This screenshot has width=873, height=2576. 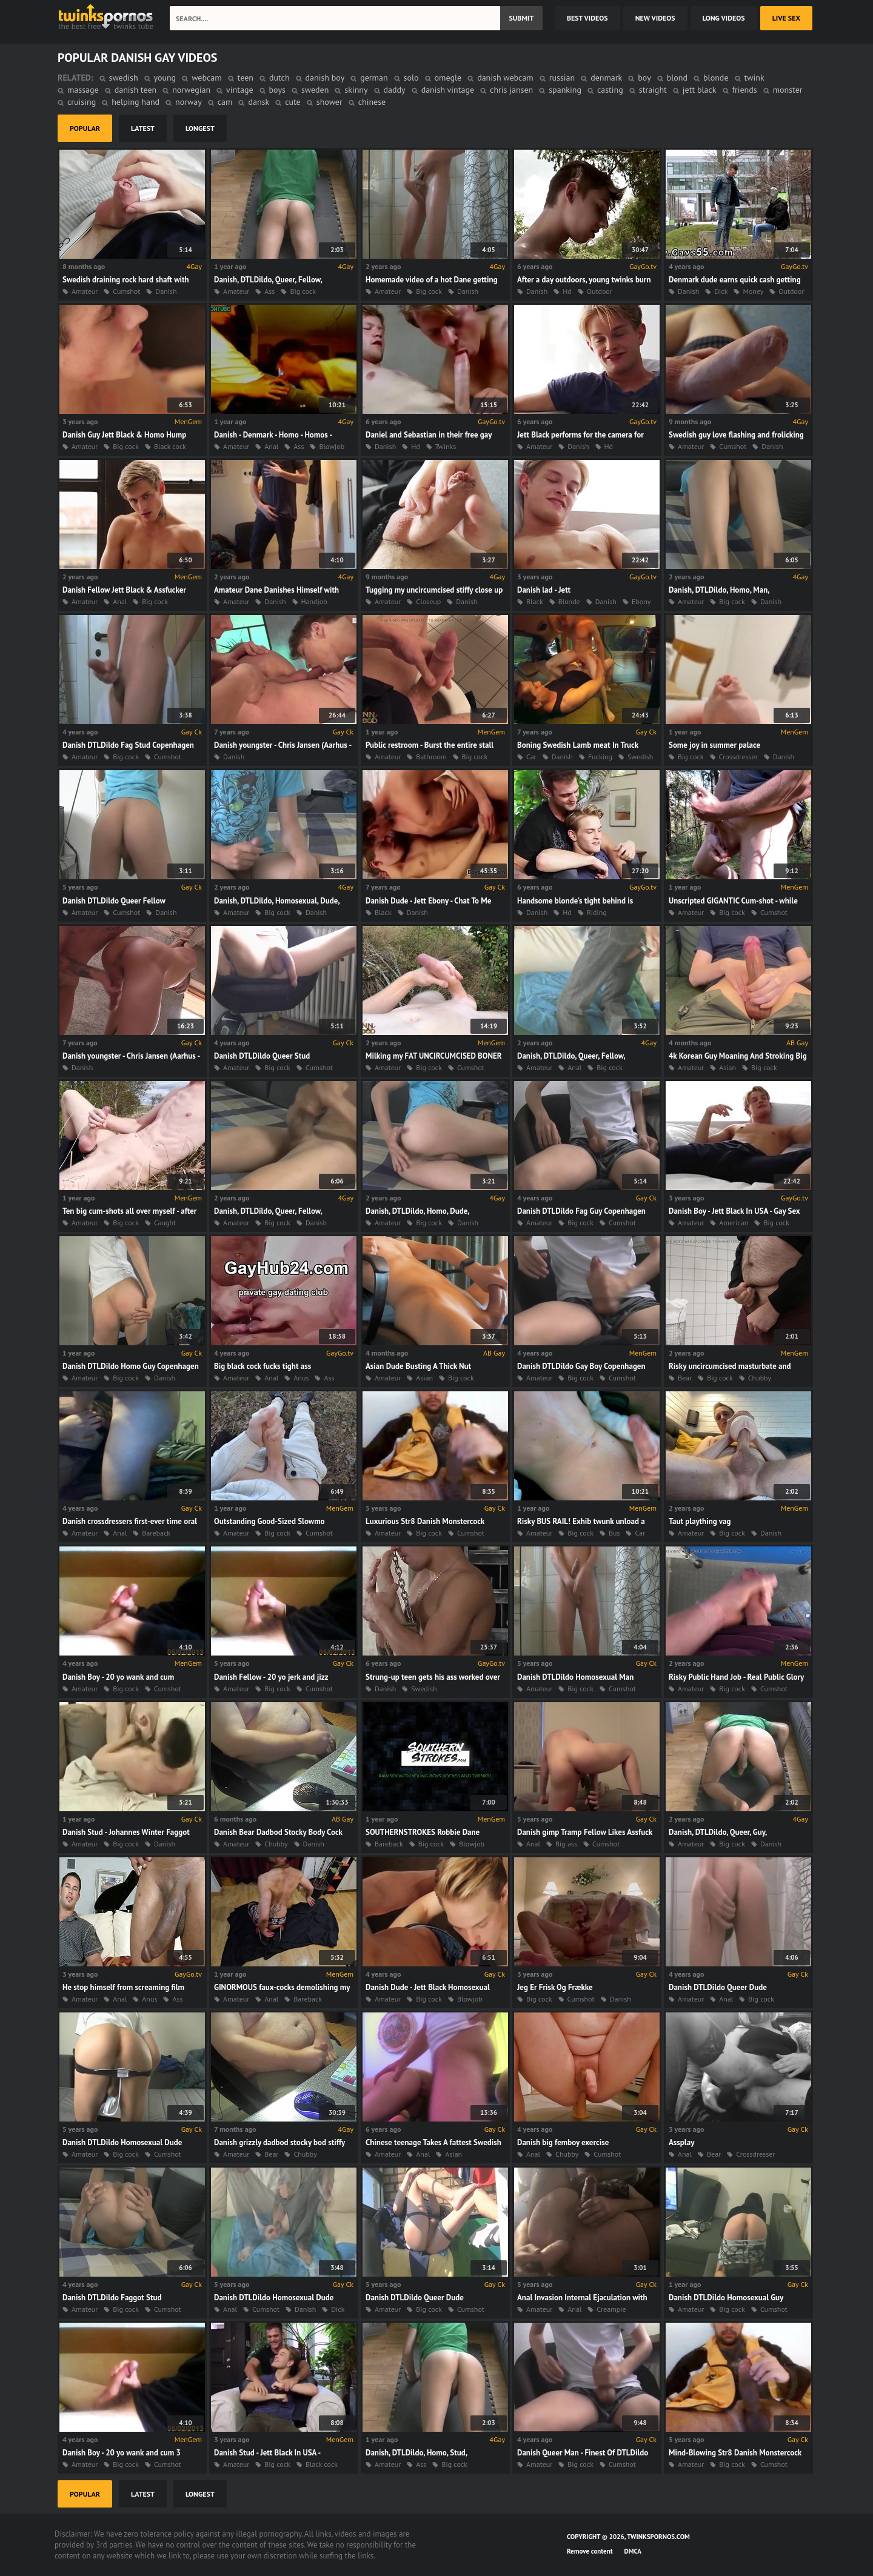 I want to click on Crossdresser, so click(x=738, y=756).